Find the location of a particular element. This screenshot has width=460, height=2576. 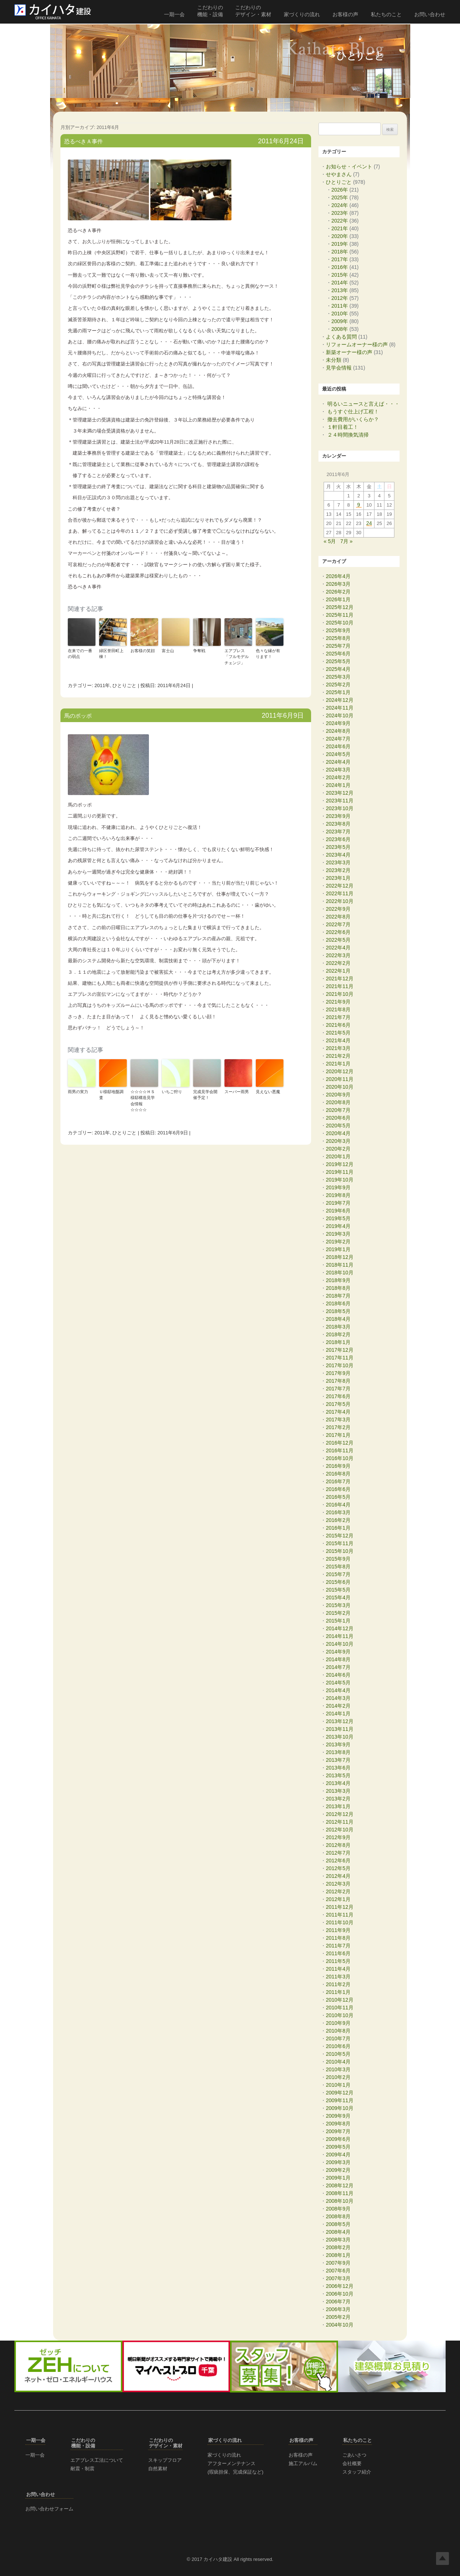

2013年11月 is located at coordinates (339, 1729).